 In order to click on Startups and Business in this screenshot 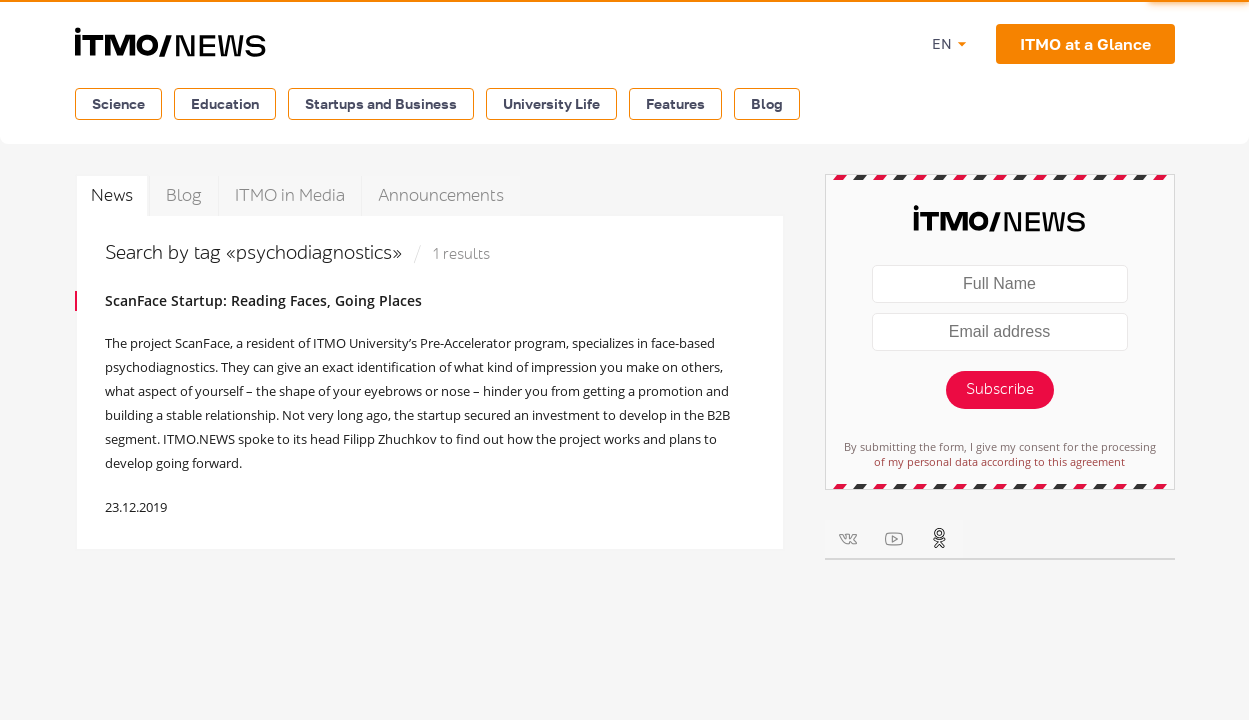, I will do `click(381, 103)`.